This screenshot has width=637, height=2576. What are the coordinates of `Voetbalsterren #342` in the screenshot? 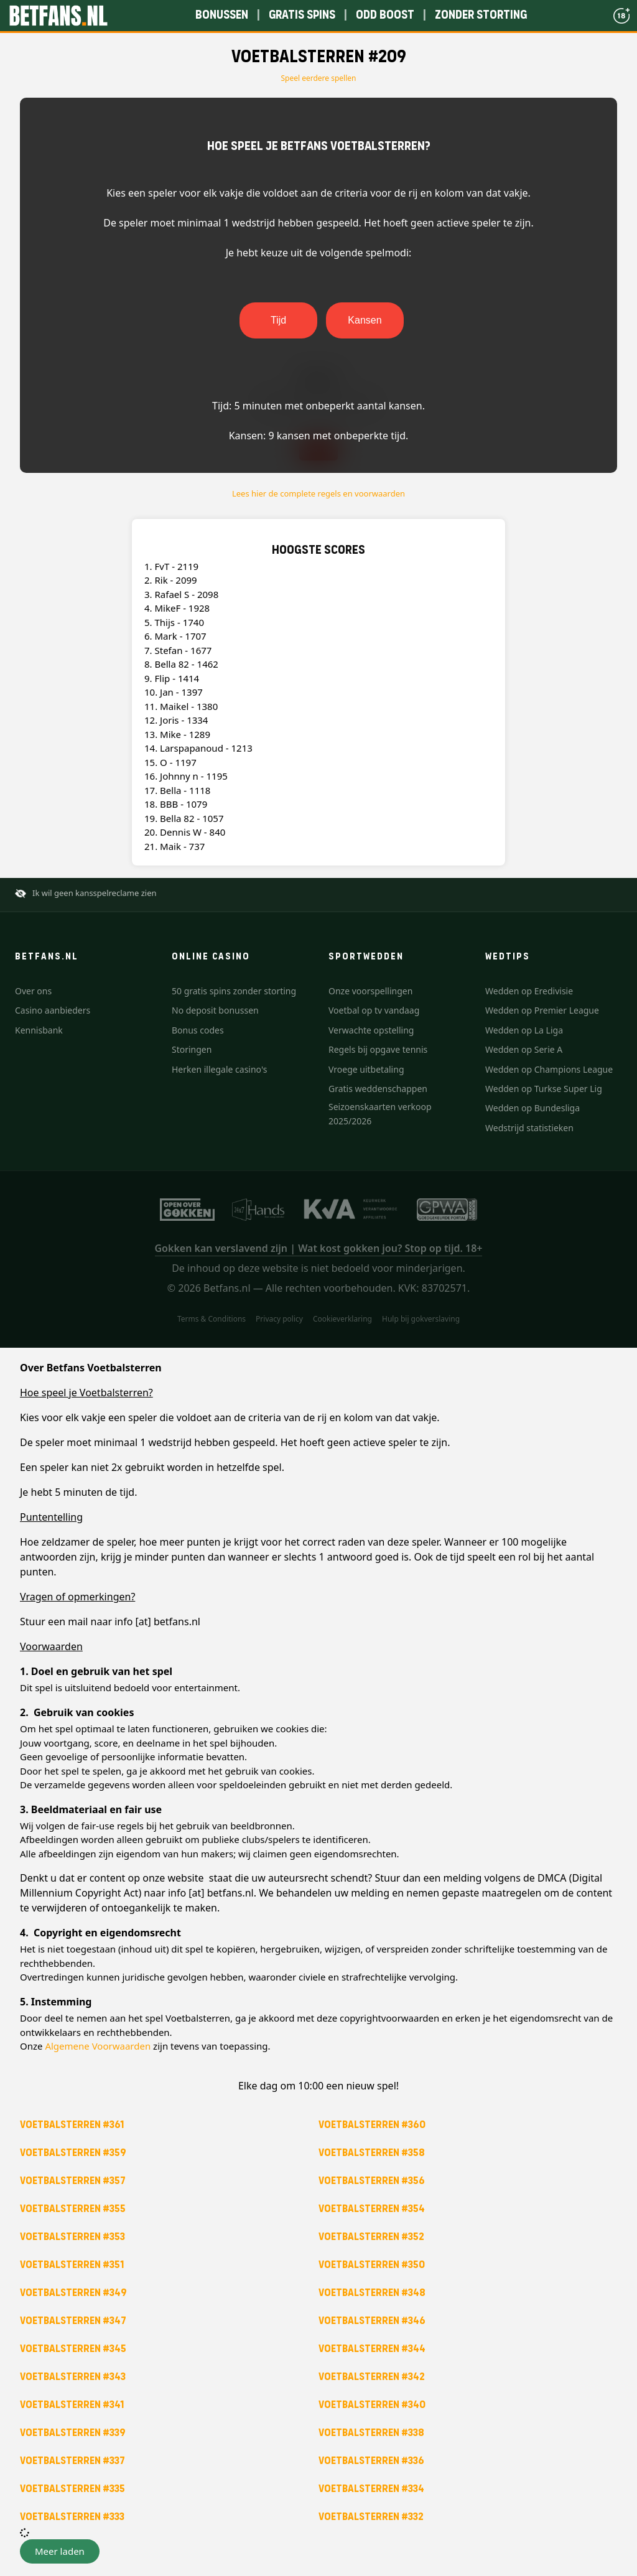 It's located at (371, 2376).